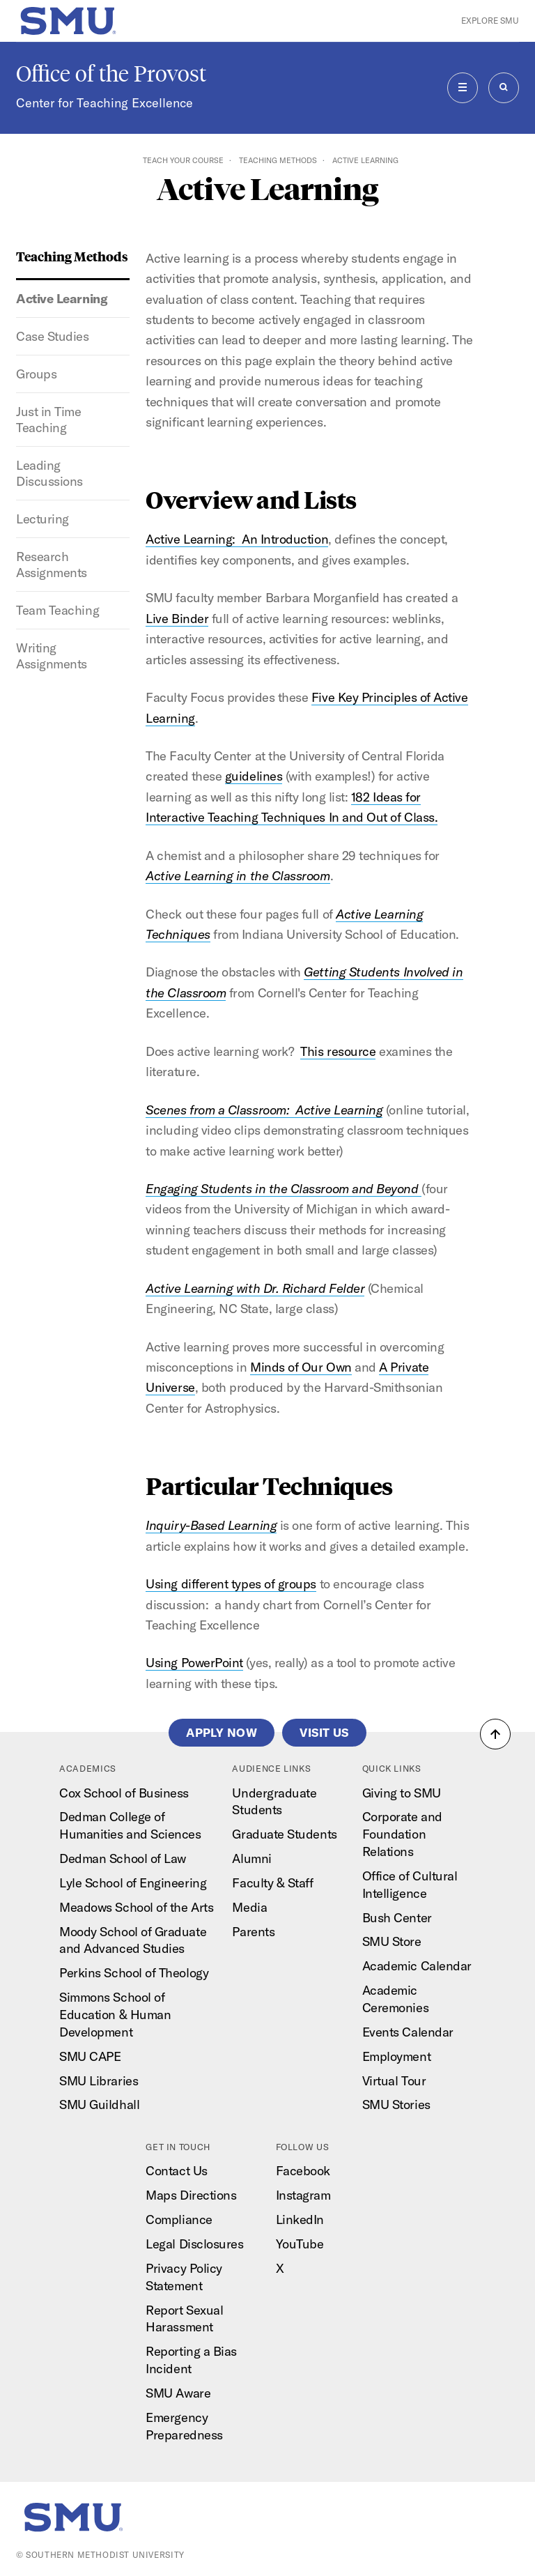 The height and width of the screenshot is (2576, 535). I want to click on Using different types of groups, so click(231, 1584).